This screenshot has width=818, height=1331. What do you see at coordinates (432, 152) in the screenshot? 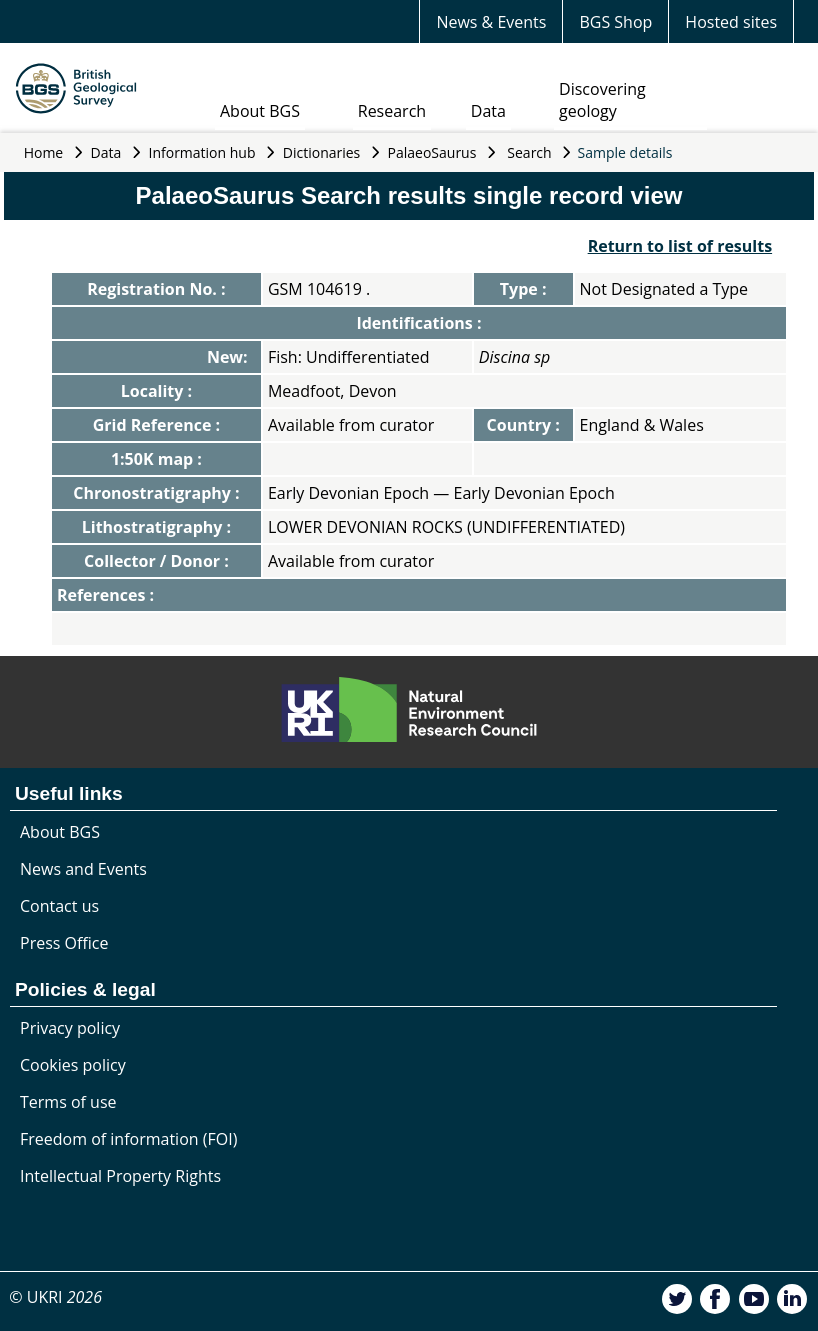
I see `PalaeoSaurus` at bounding box center [432, 152].